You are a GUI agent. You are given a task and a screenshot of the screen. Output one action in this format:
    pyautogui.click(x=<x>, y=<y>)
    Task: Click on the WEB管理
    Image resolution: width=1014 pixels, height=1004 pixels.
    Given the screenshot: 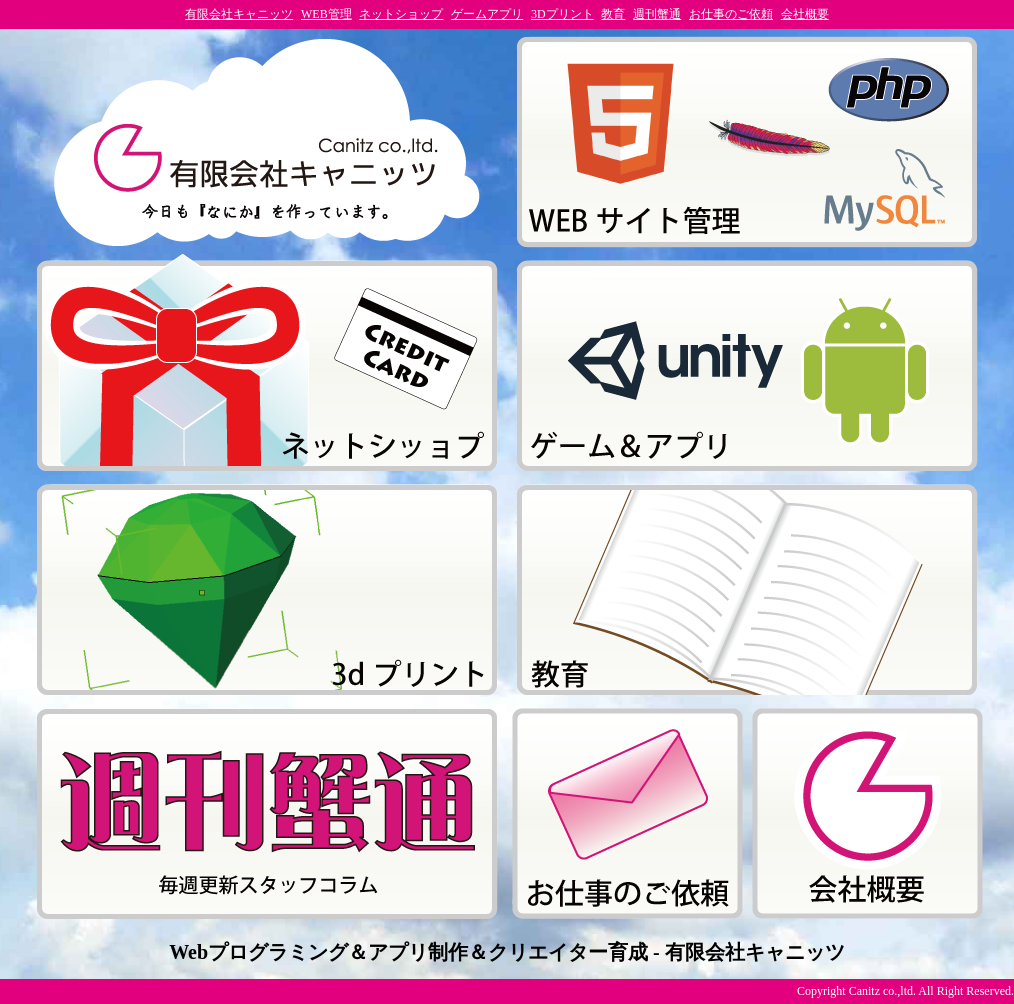 What is the action you would take?
    pyautogui.click(x=326, y=14)
    